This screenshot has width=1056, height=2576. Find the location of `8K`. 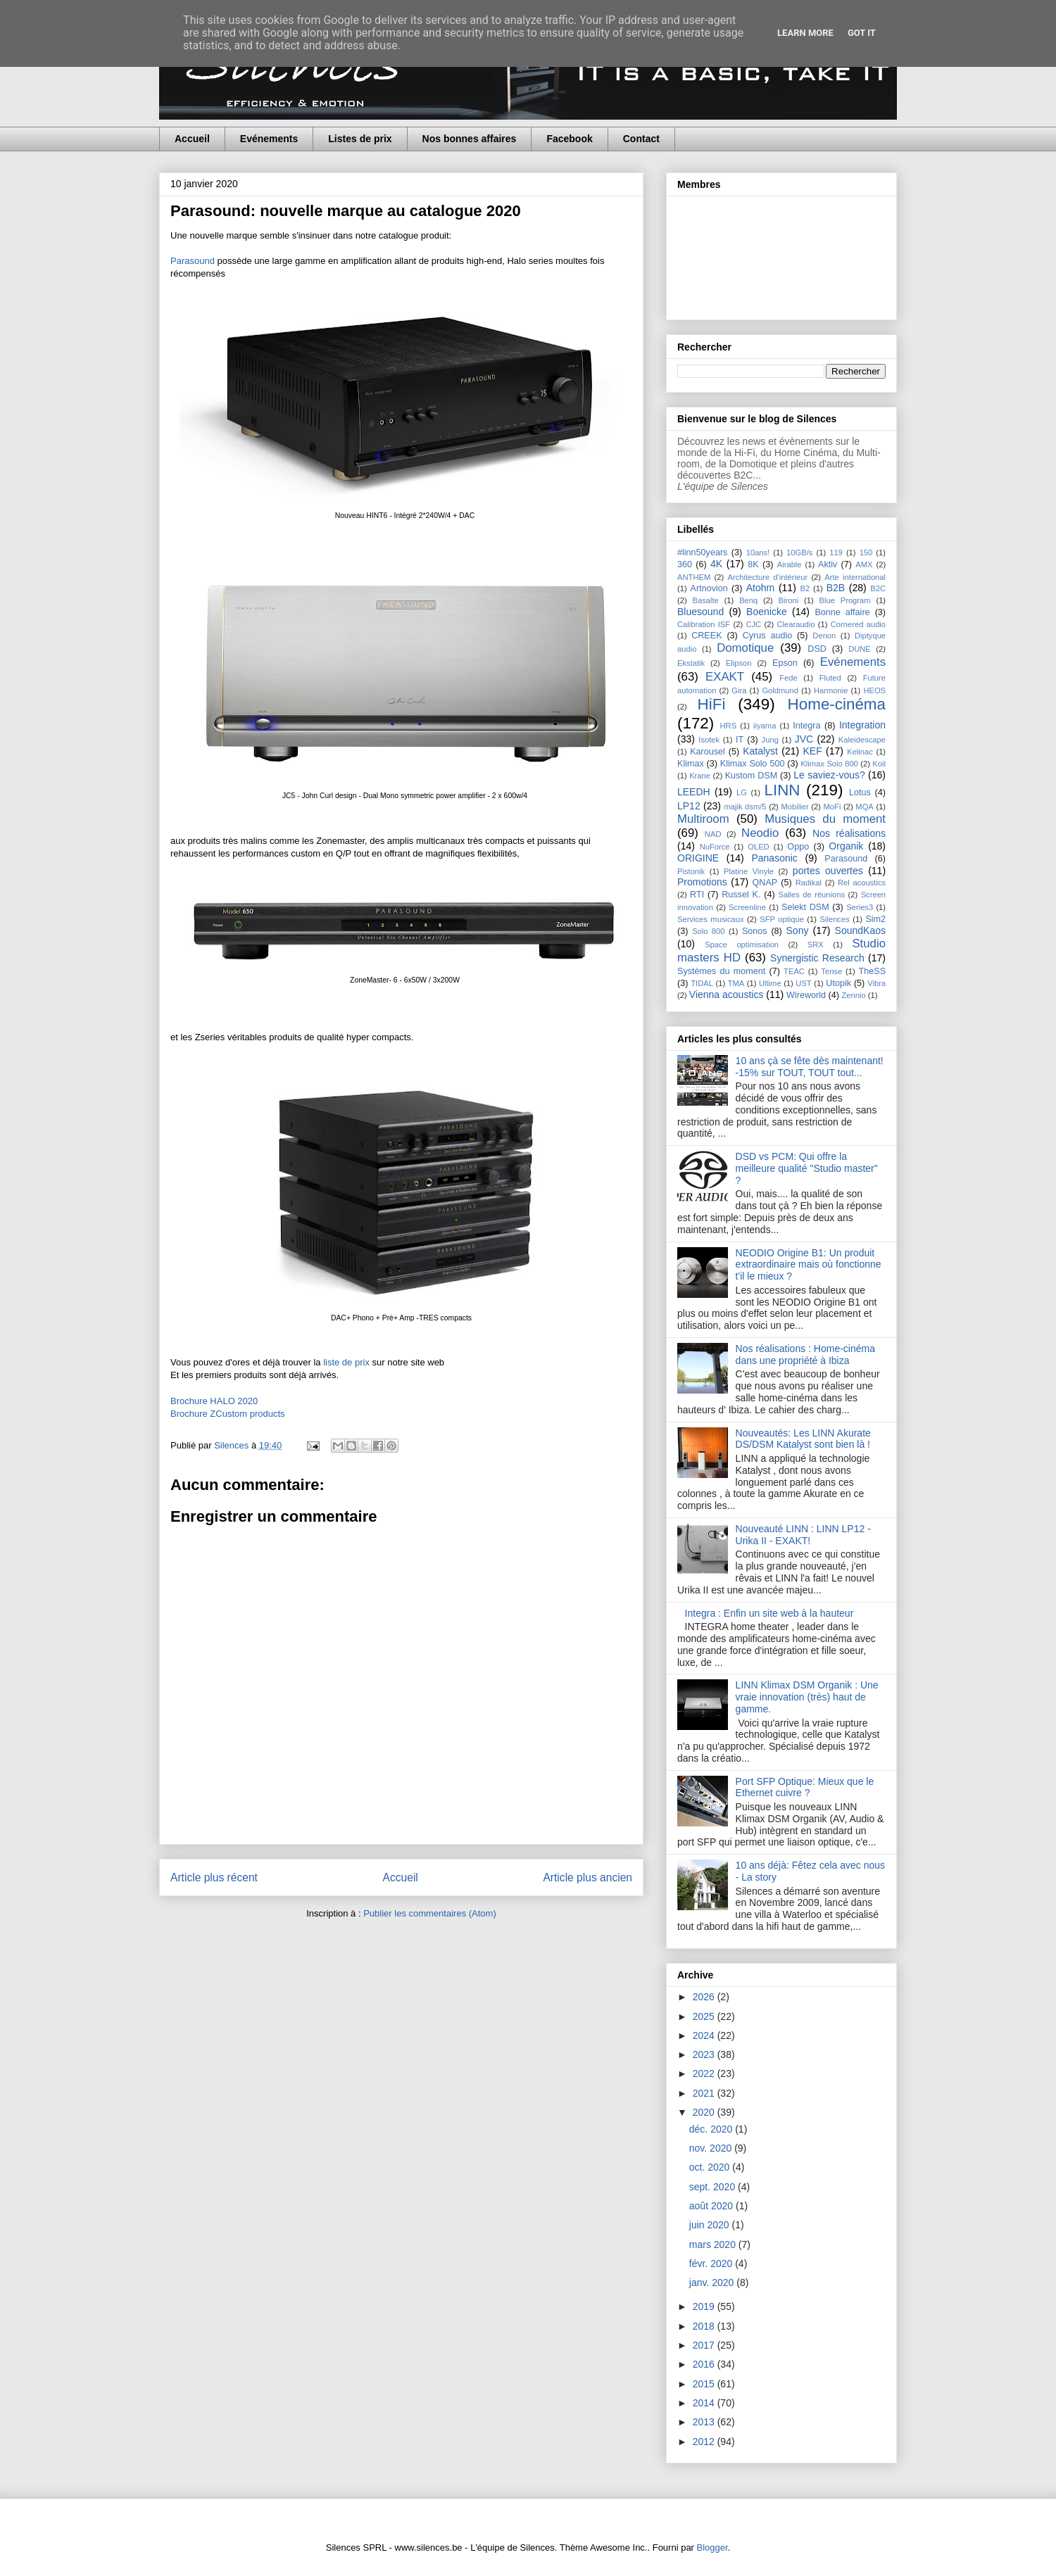

8K is located at coordinates (753, 564).